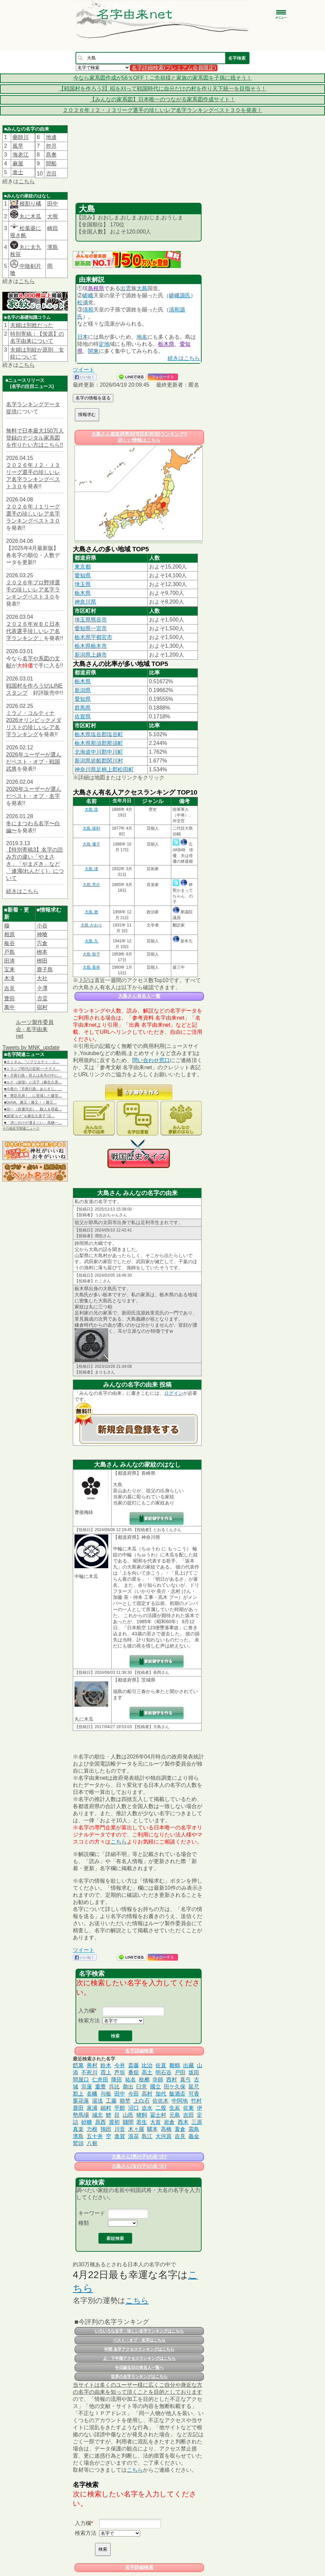 The width and height of the screenshot is (325, 2576). I want to click on 根割り橘, so click(29, 203).